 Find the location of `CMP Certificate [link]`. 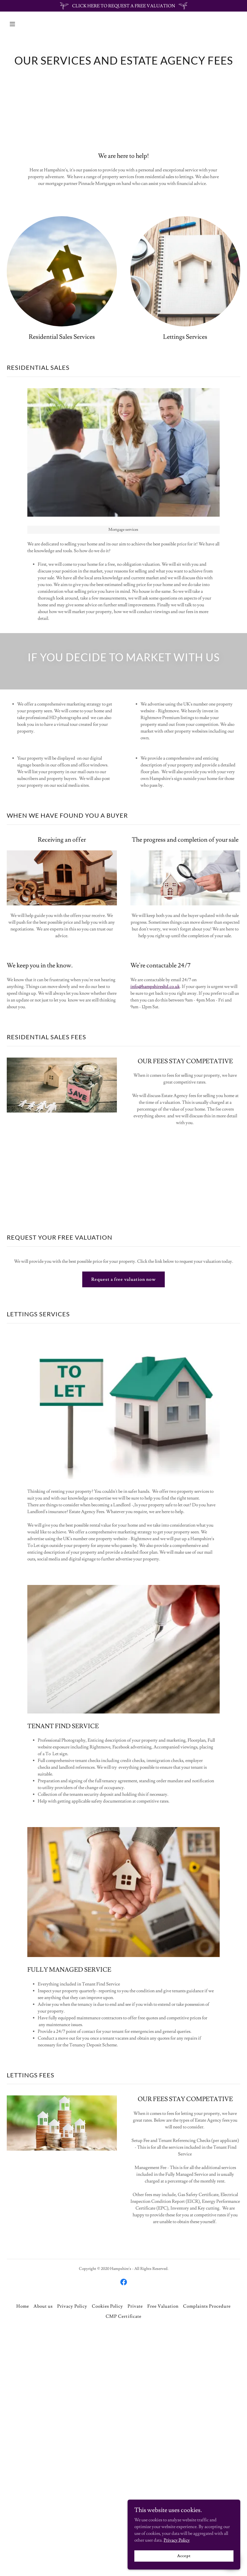

CMP Certificate [link] is located at coordinates (123, 2316).